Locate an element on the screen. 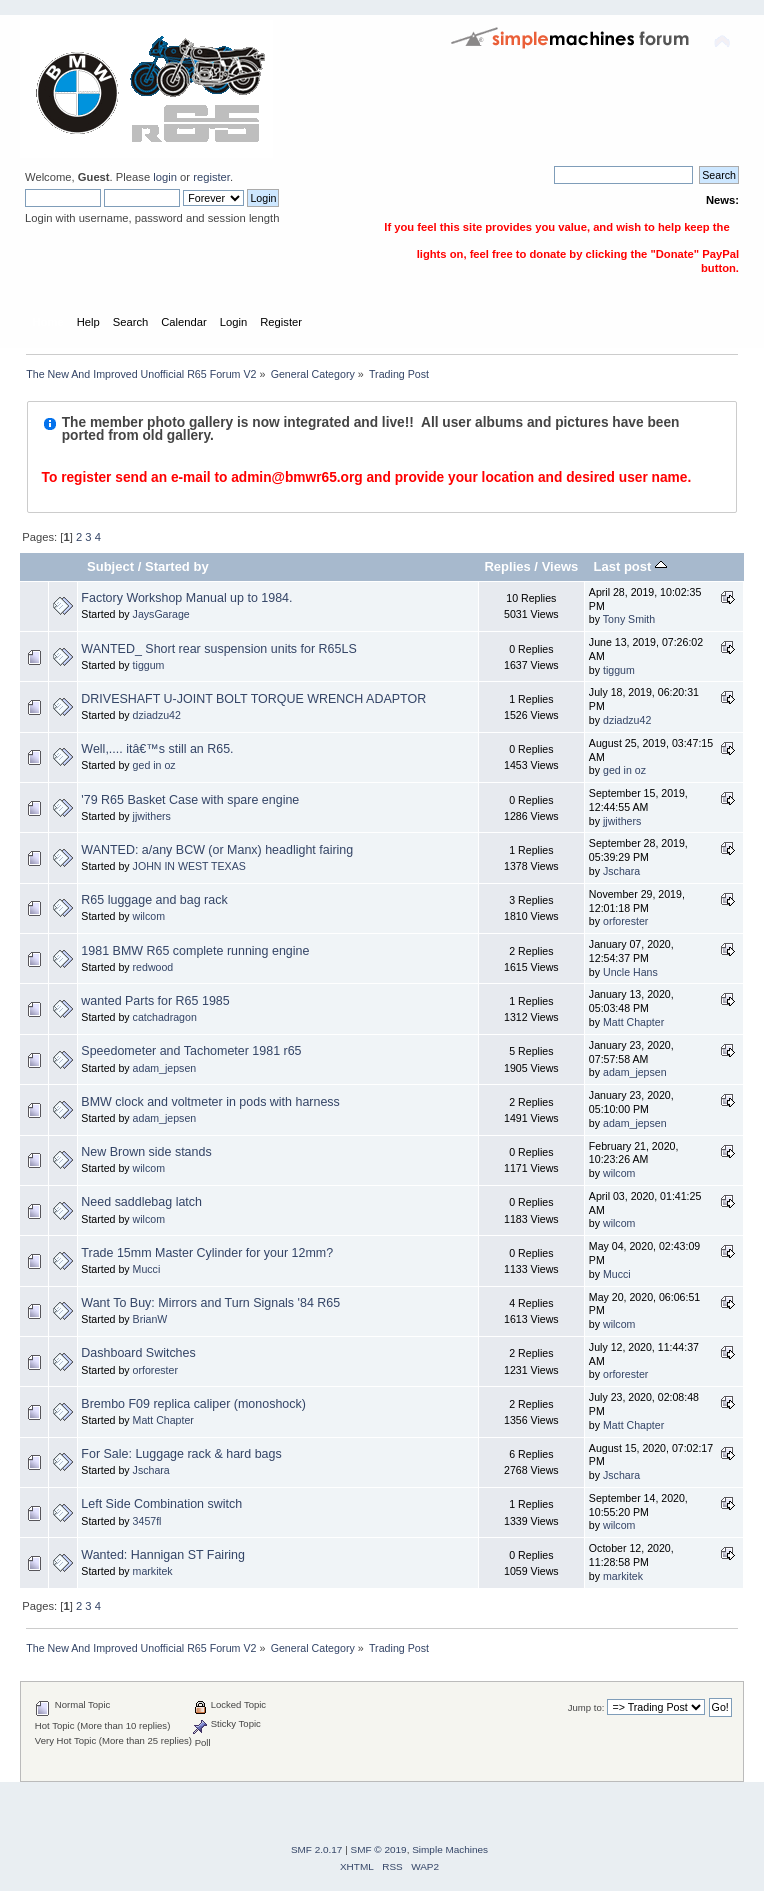  3457fl is located at coordinates (147, 1521).